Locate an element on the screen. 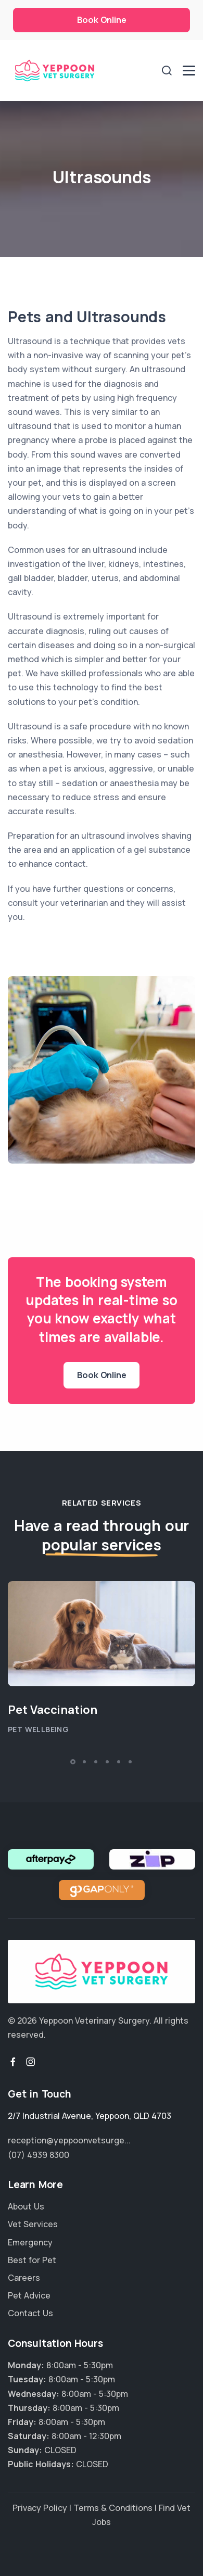 This screenshot has height=2576, width=203. Book Online is located at coordinates (101, 20).